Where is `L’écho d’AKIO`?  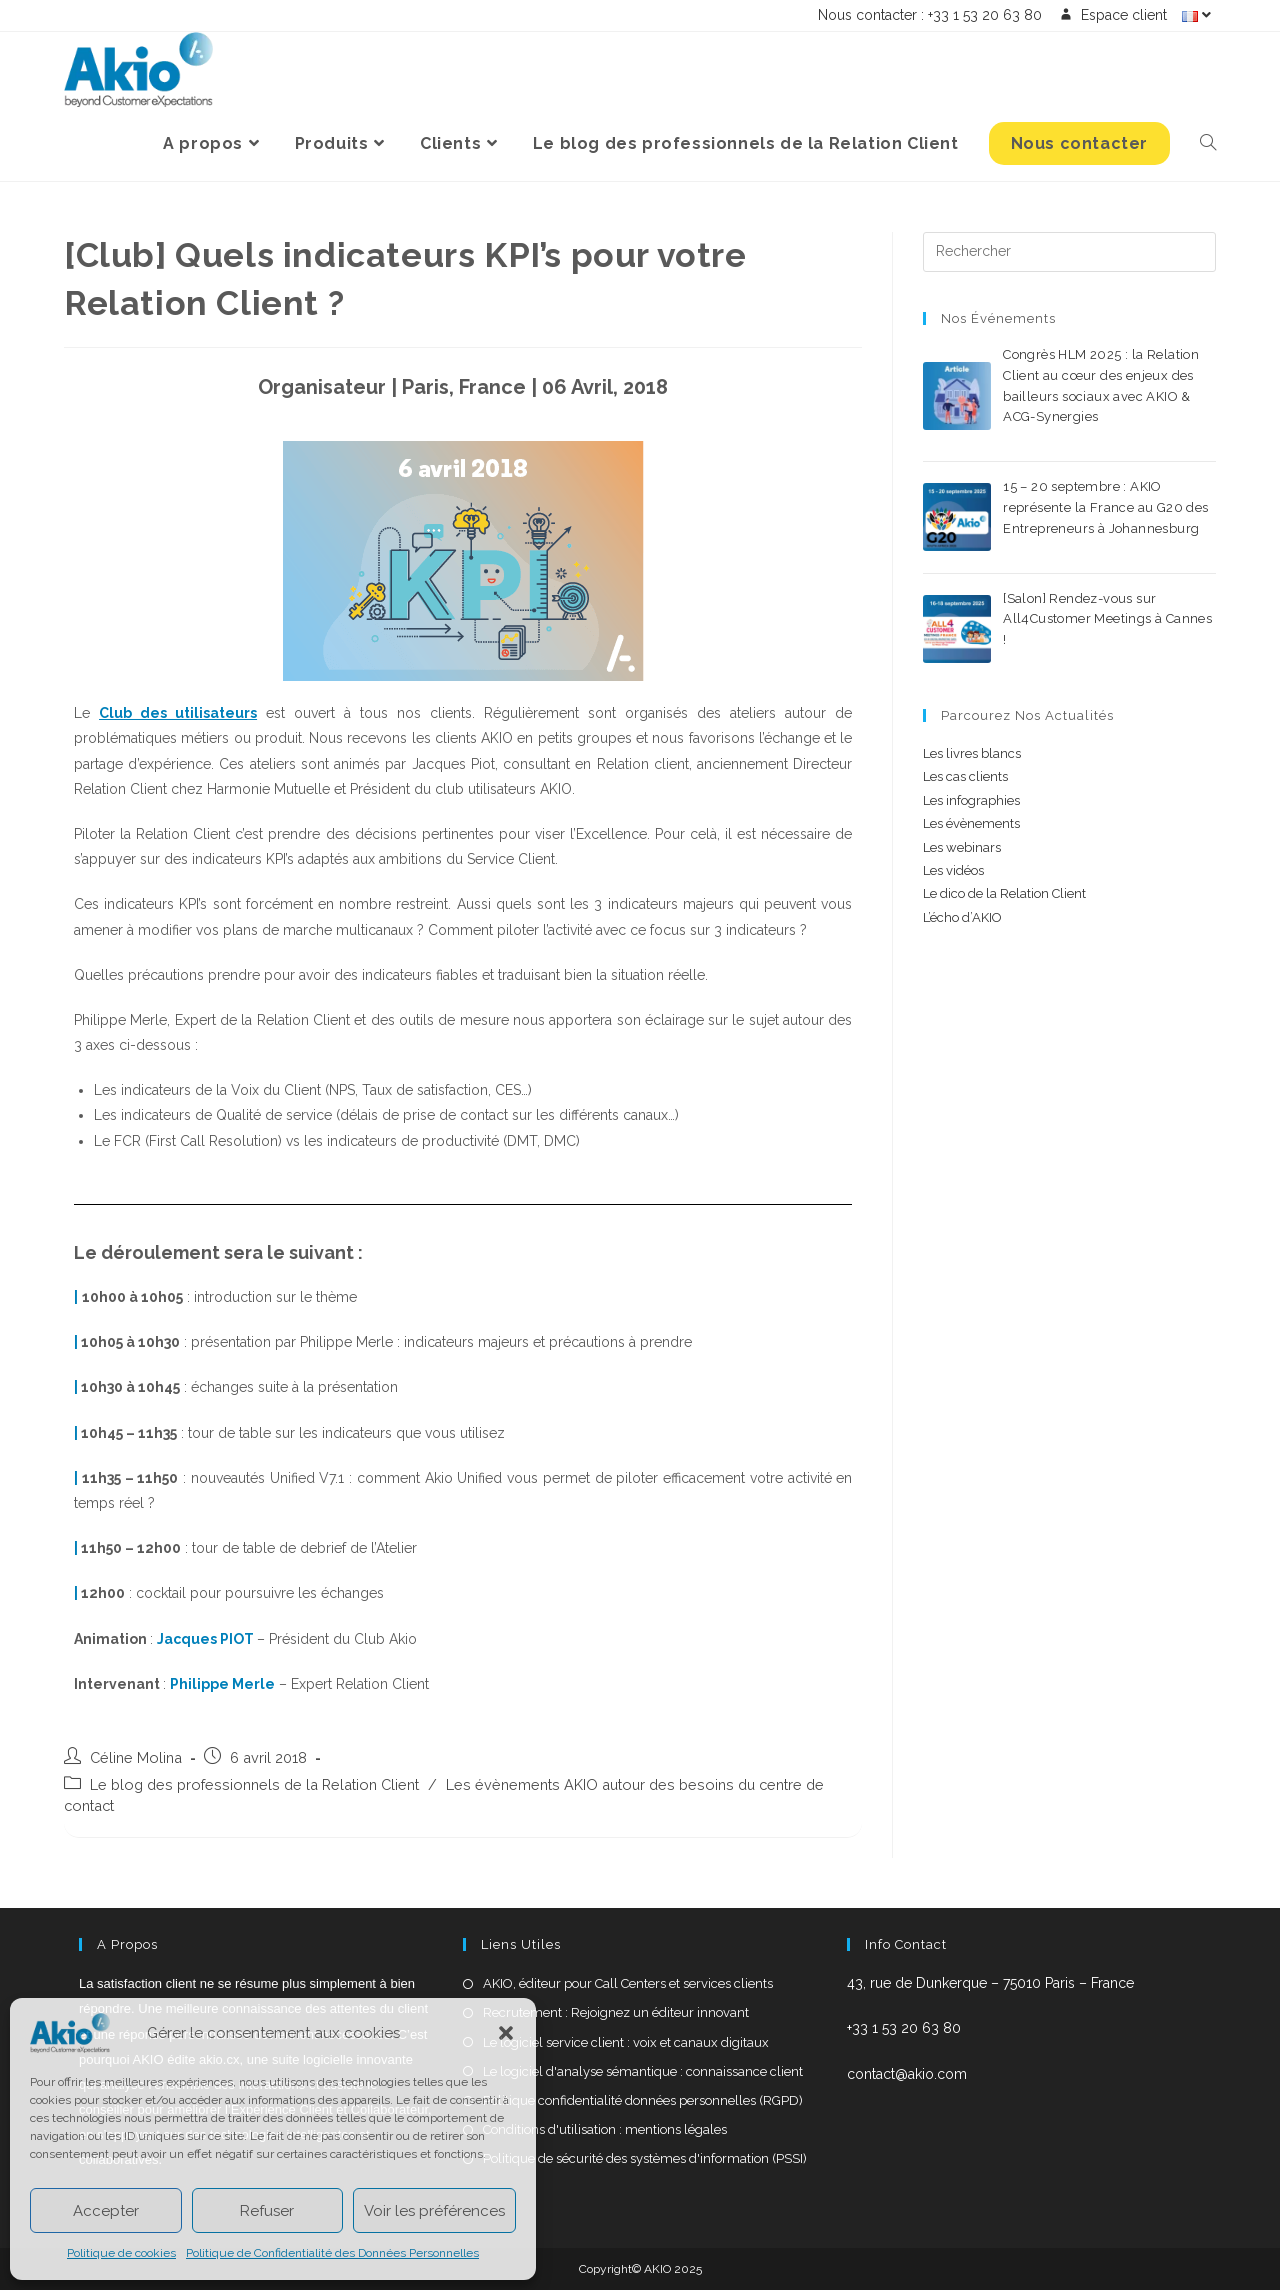 L’écho d’AKIO is located at coordinates (962, 917).